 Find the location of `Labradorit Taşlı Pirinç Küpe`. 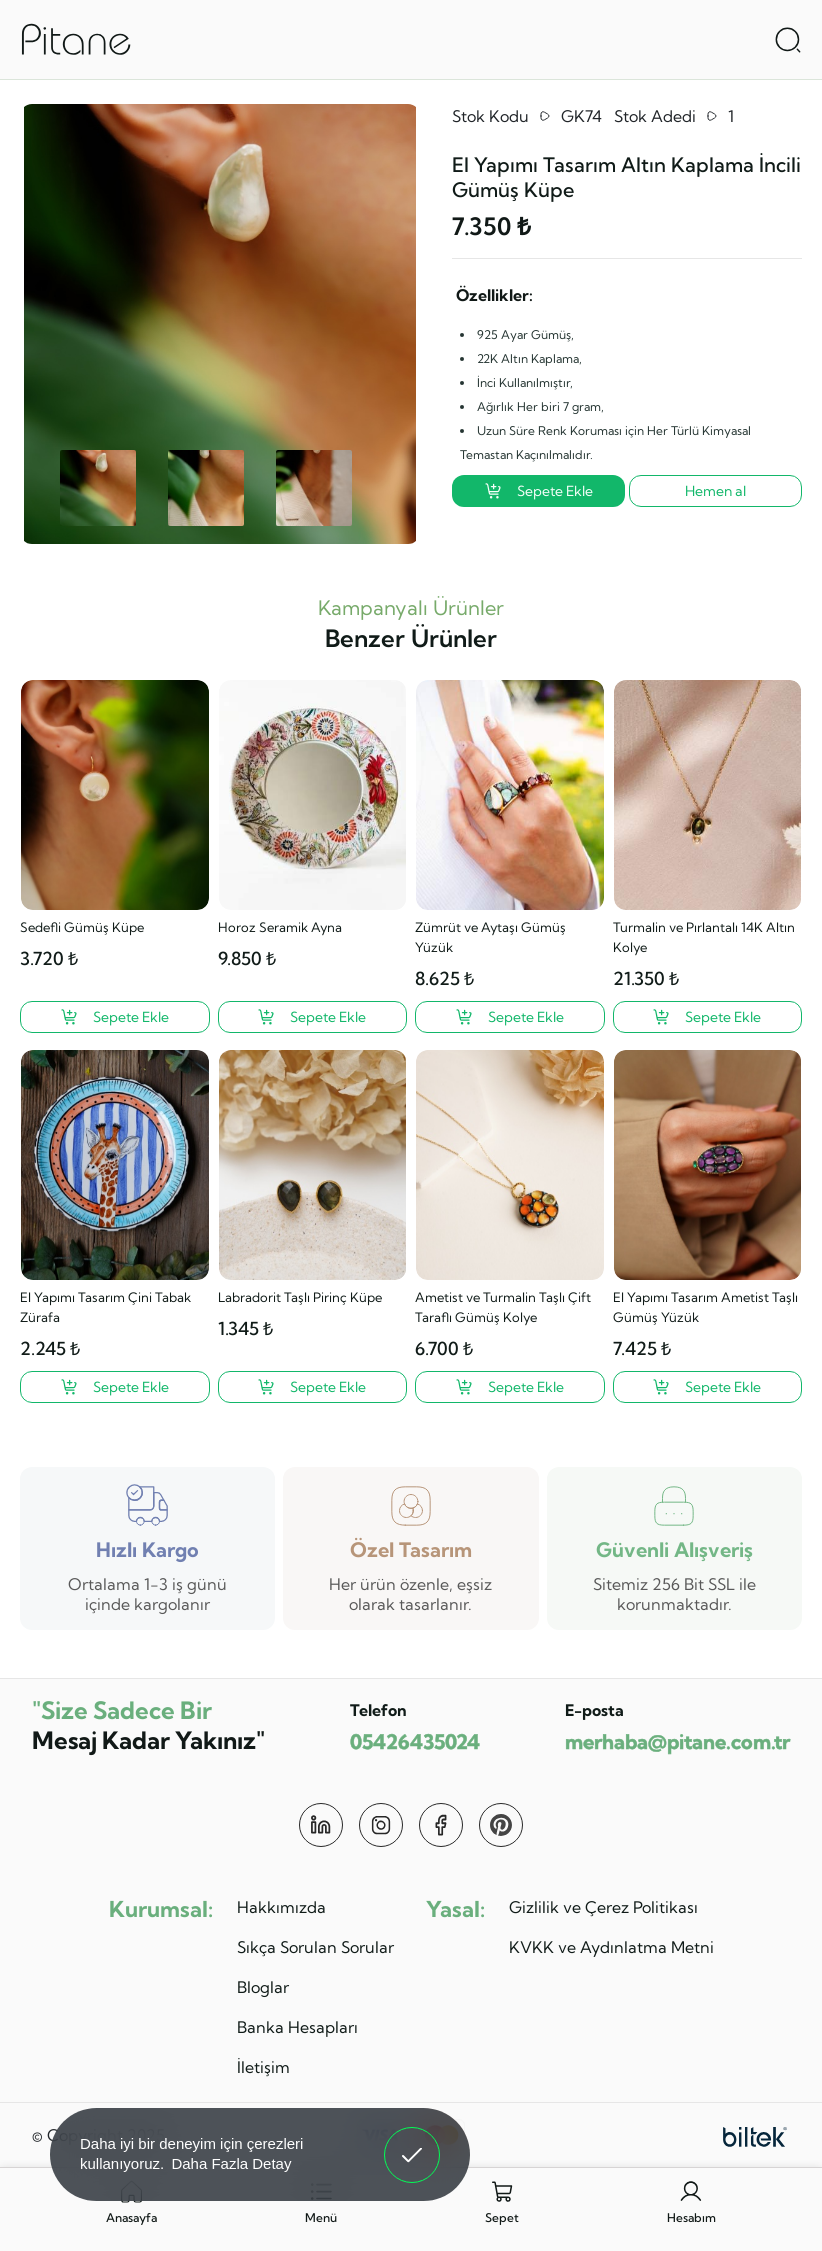

Labradorit Taşlı Pirinç Küpe is located at coordinates (300, 1297).